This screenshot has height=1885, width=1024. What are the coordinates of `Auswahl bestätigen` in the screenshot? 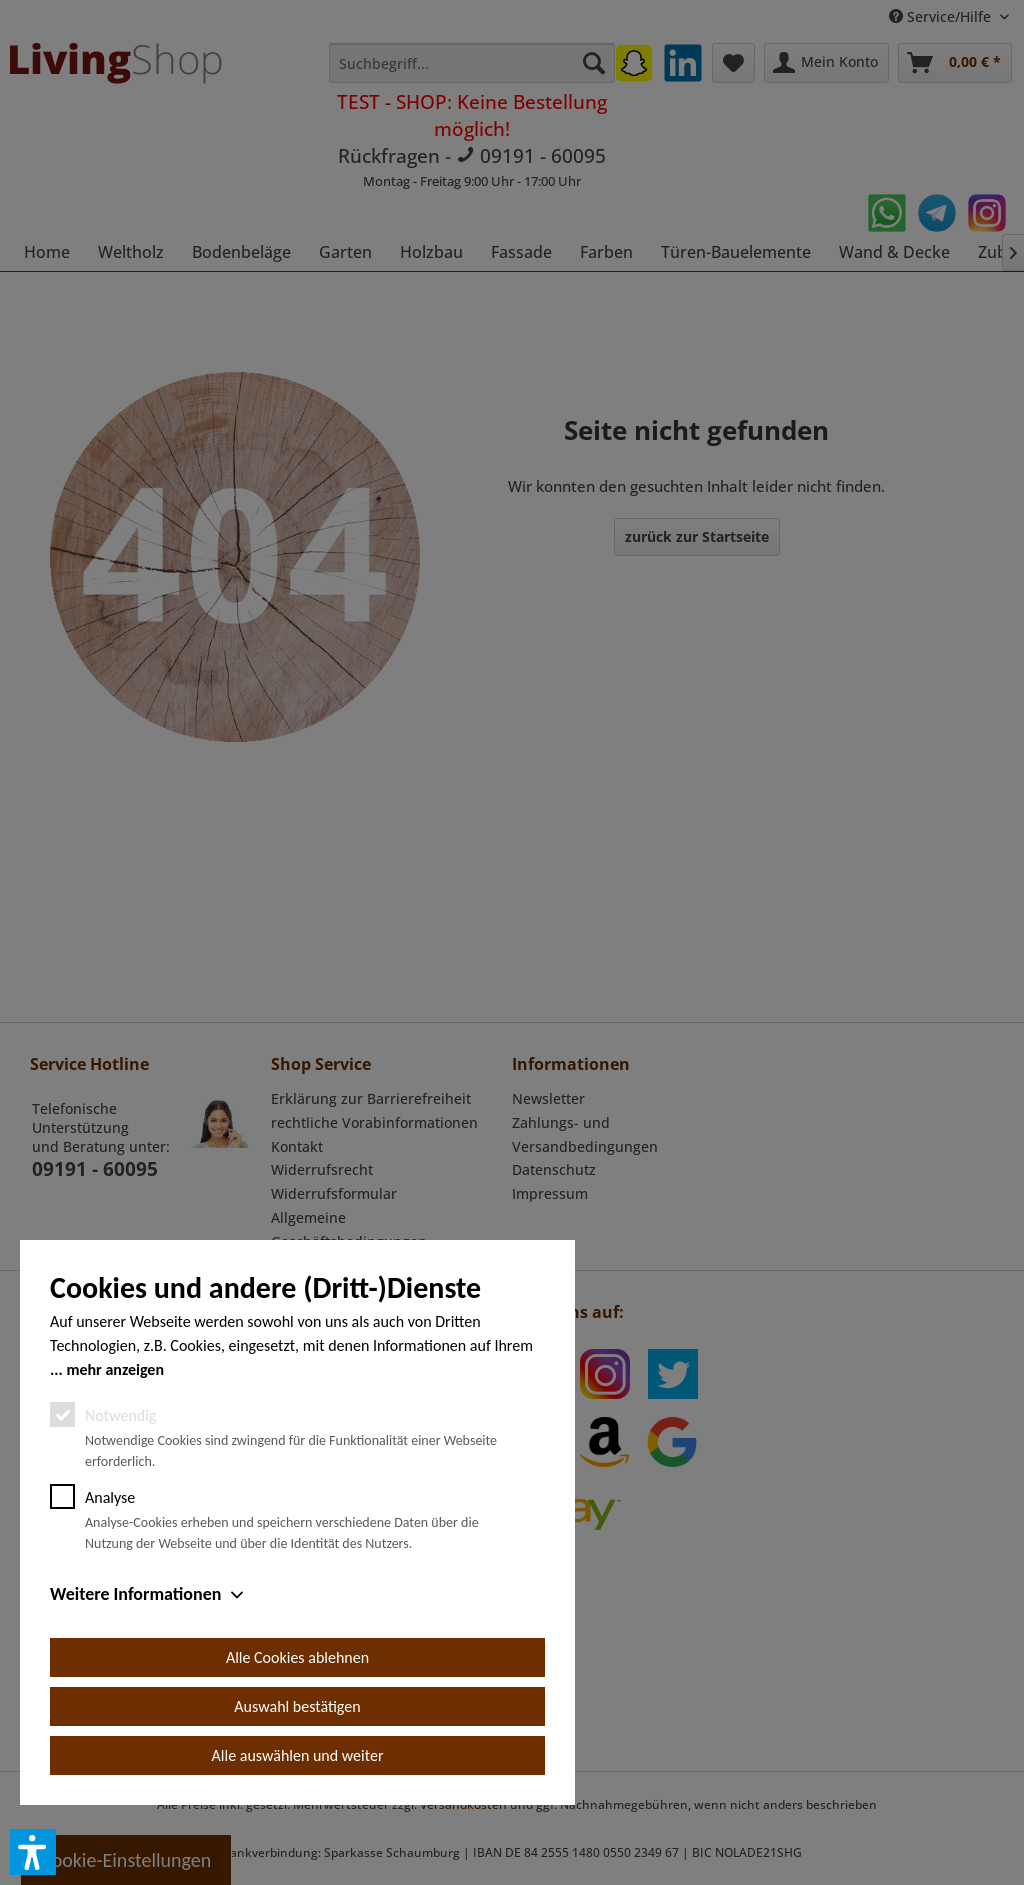 It's located at (297, 1706).